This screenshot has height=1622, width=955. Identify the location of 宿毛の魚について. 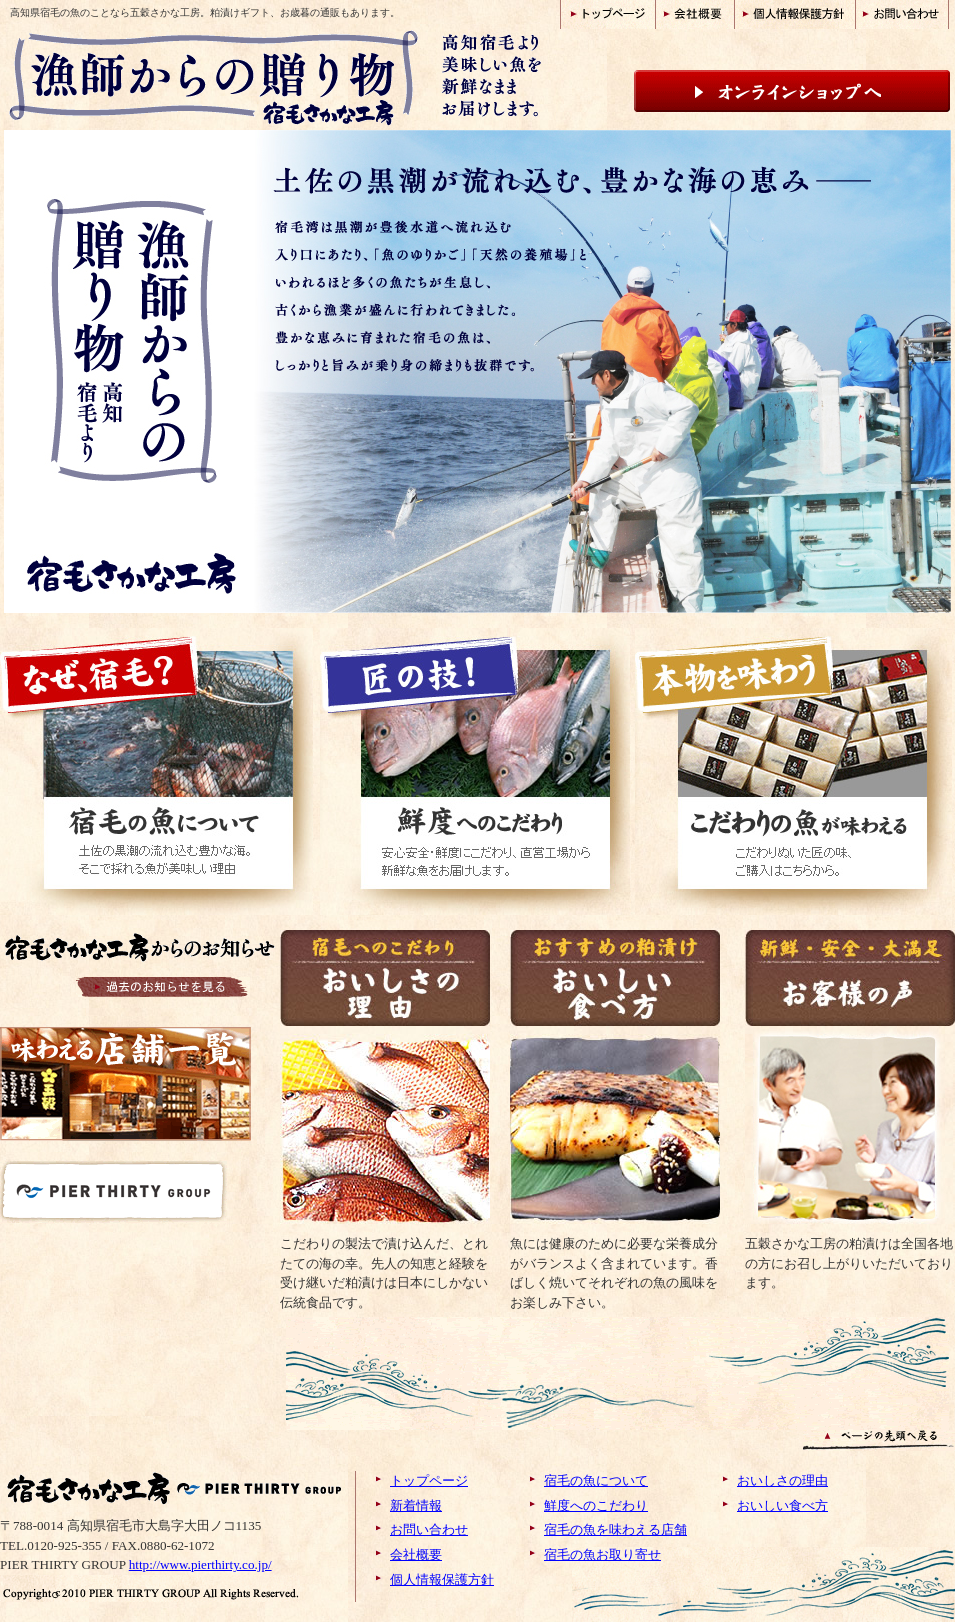
(596, 1480).